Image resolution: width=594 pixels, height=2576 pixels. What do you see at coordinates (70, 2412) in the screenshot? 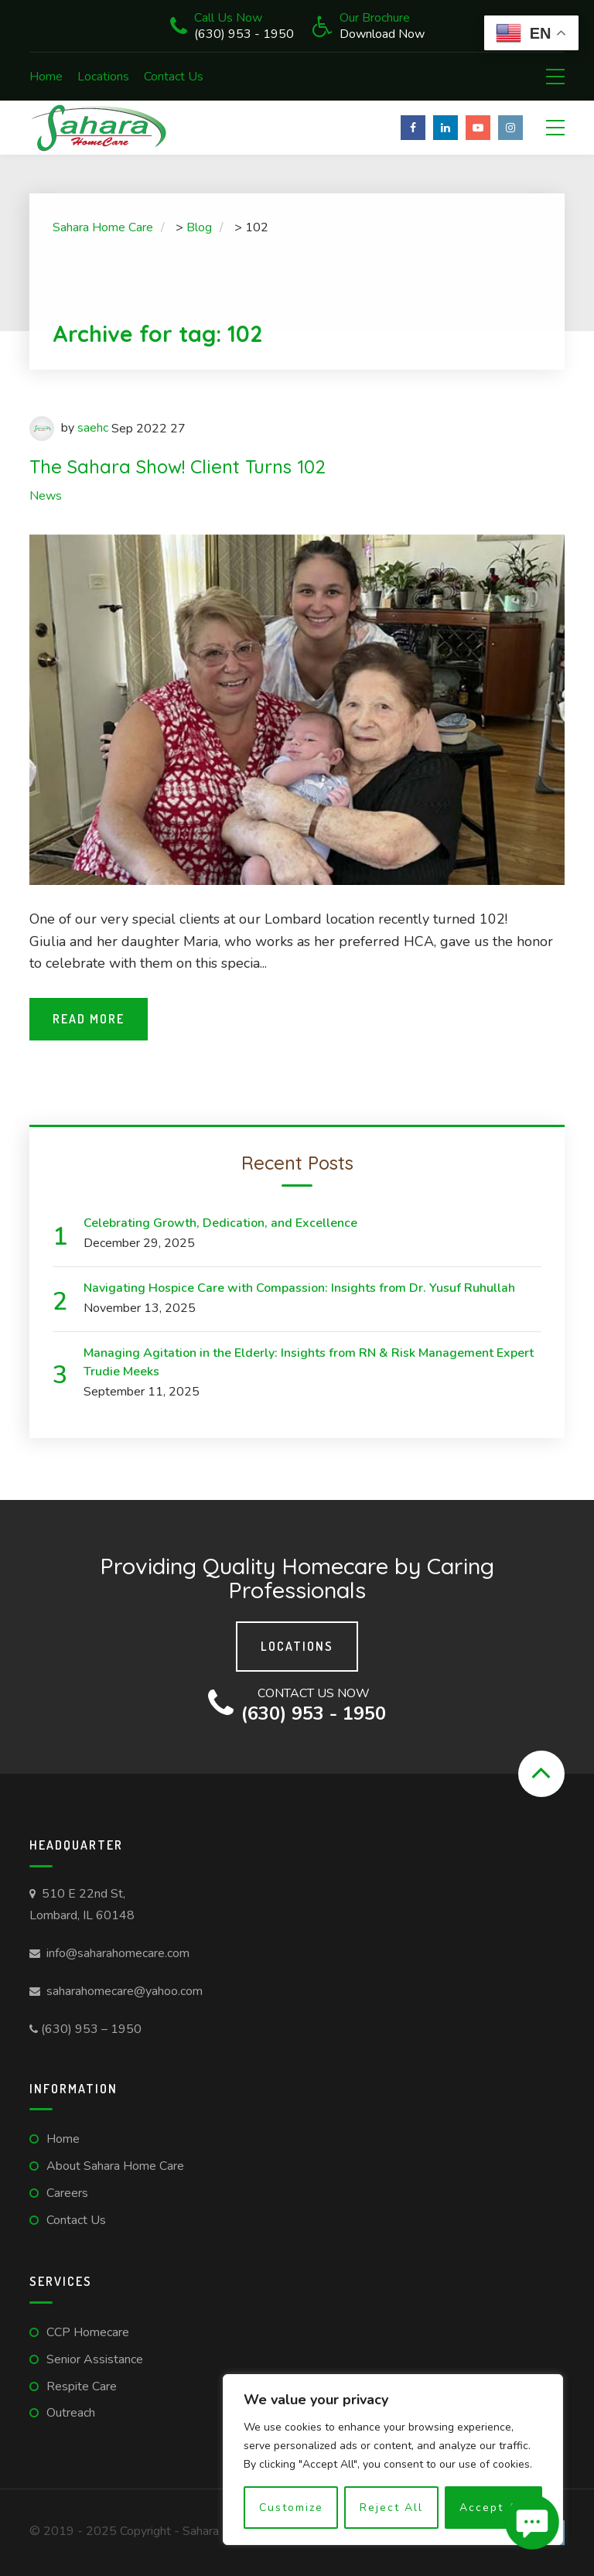
I see `Outreach` at bounding box center [70, 2412].